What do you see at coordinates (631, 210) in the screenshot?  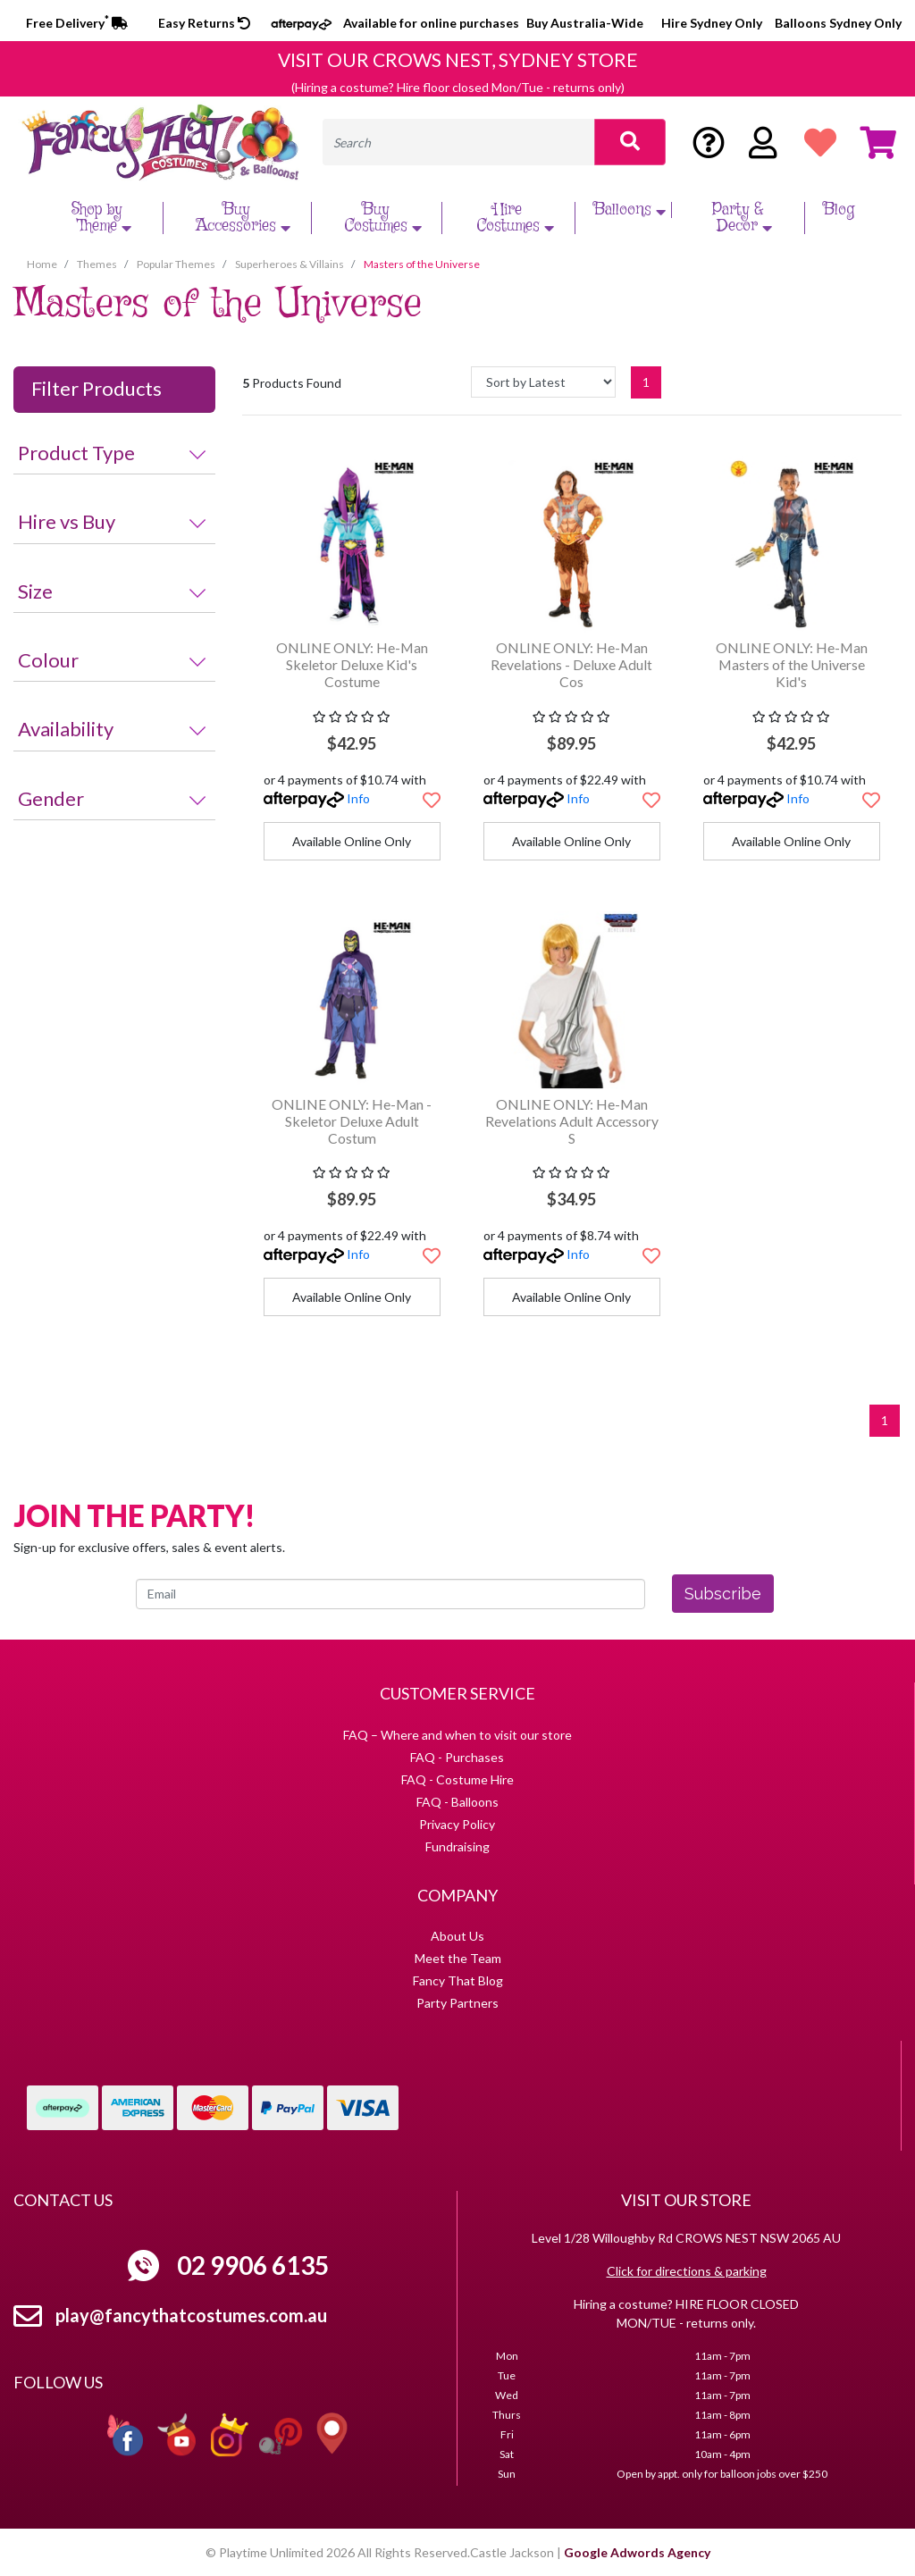 I see `Balloons [button]` at bounding box center [631, 210].